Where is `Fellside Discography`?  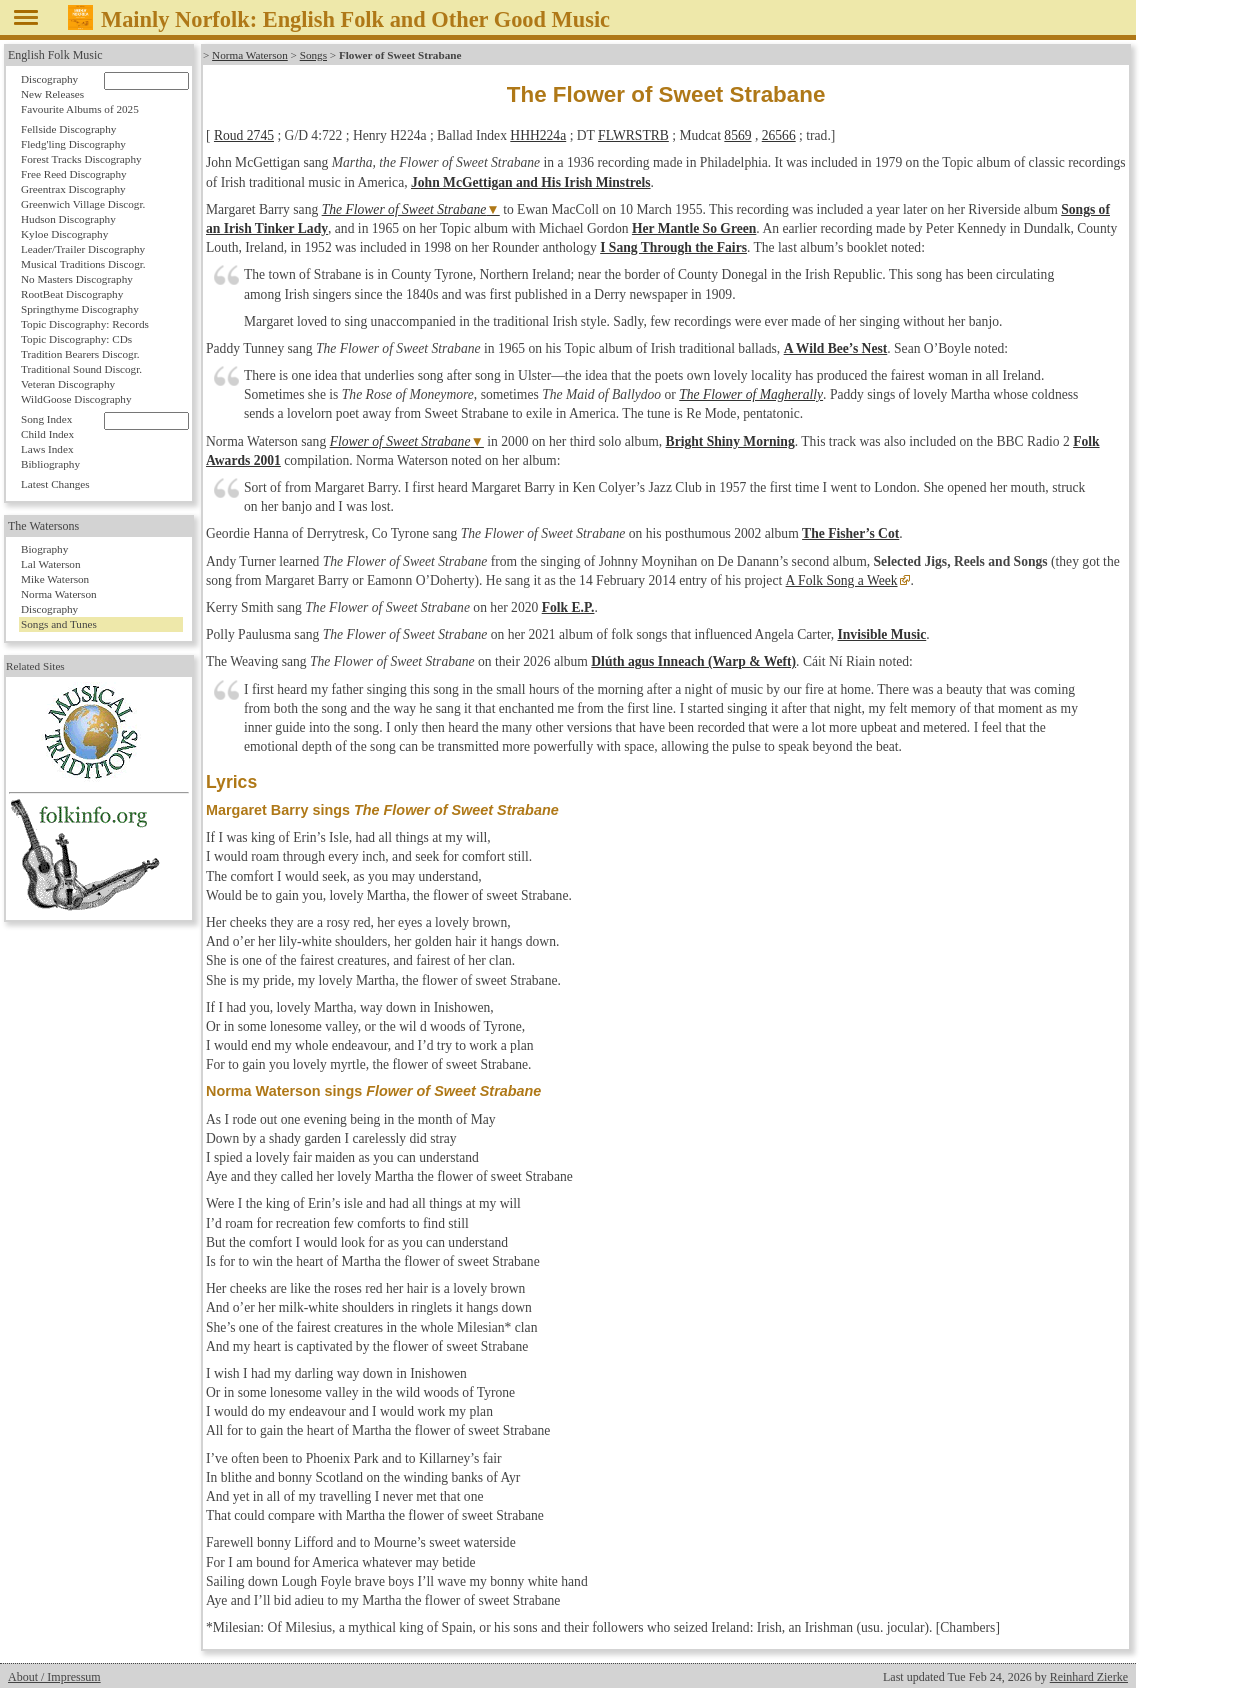 Fellside Discography is located at coordinates (68, 129).